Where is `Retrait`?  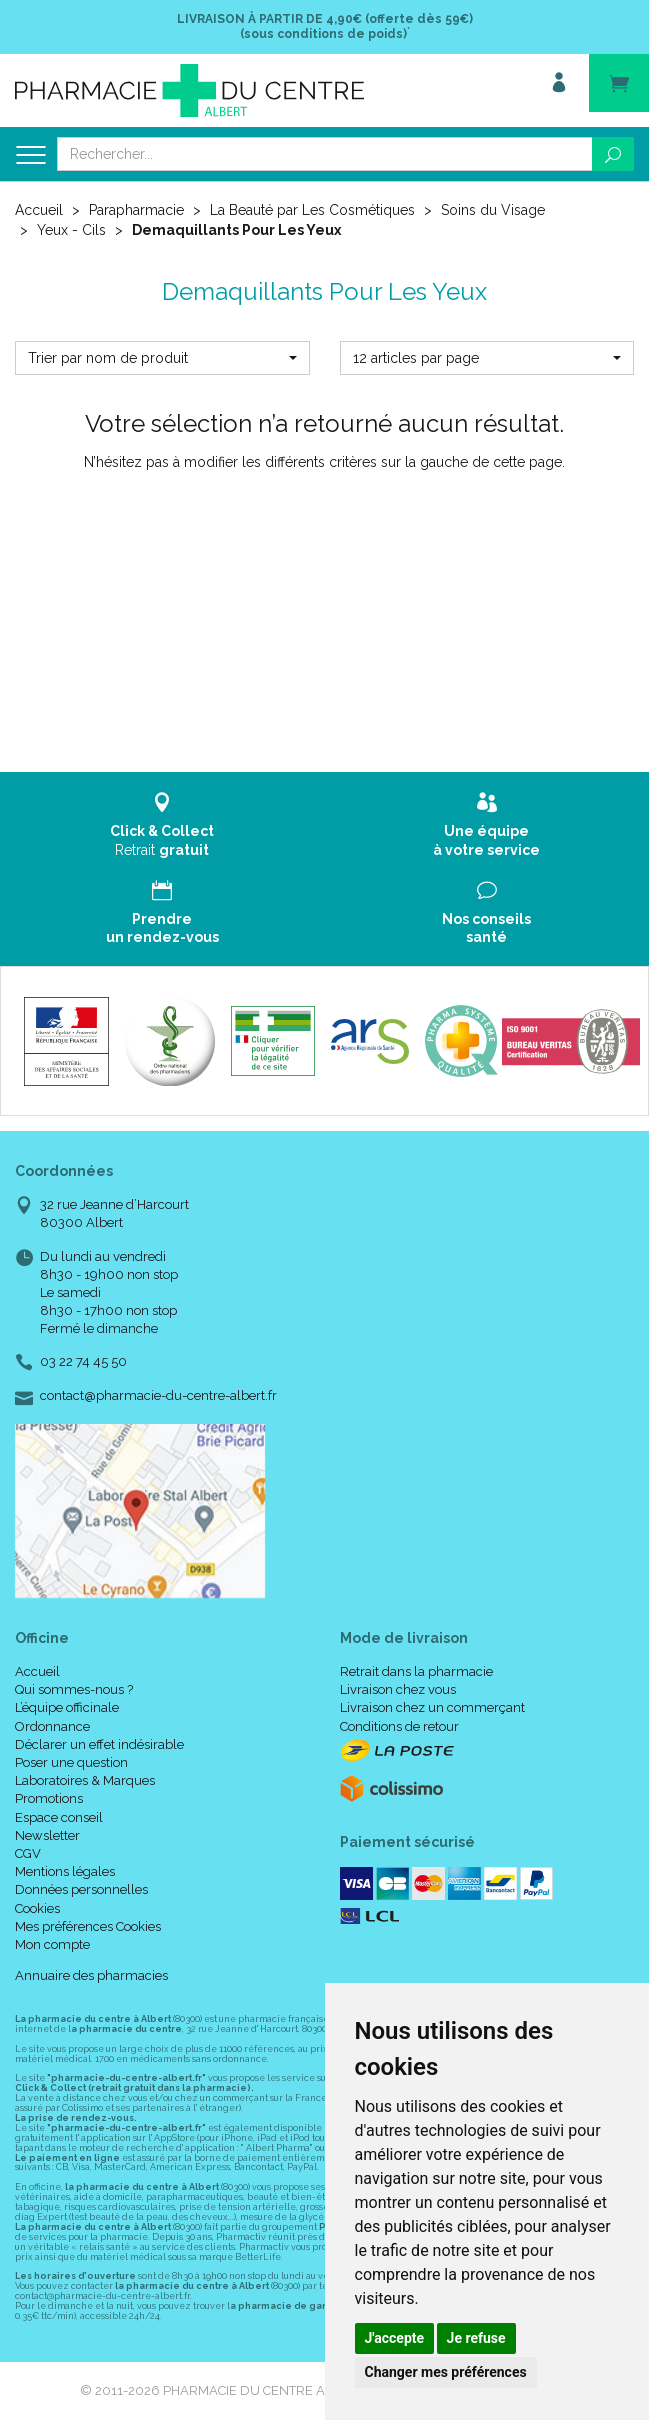 Retrait is located at coordinates (162, 824).